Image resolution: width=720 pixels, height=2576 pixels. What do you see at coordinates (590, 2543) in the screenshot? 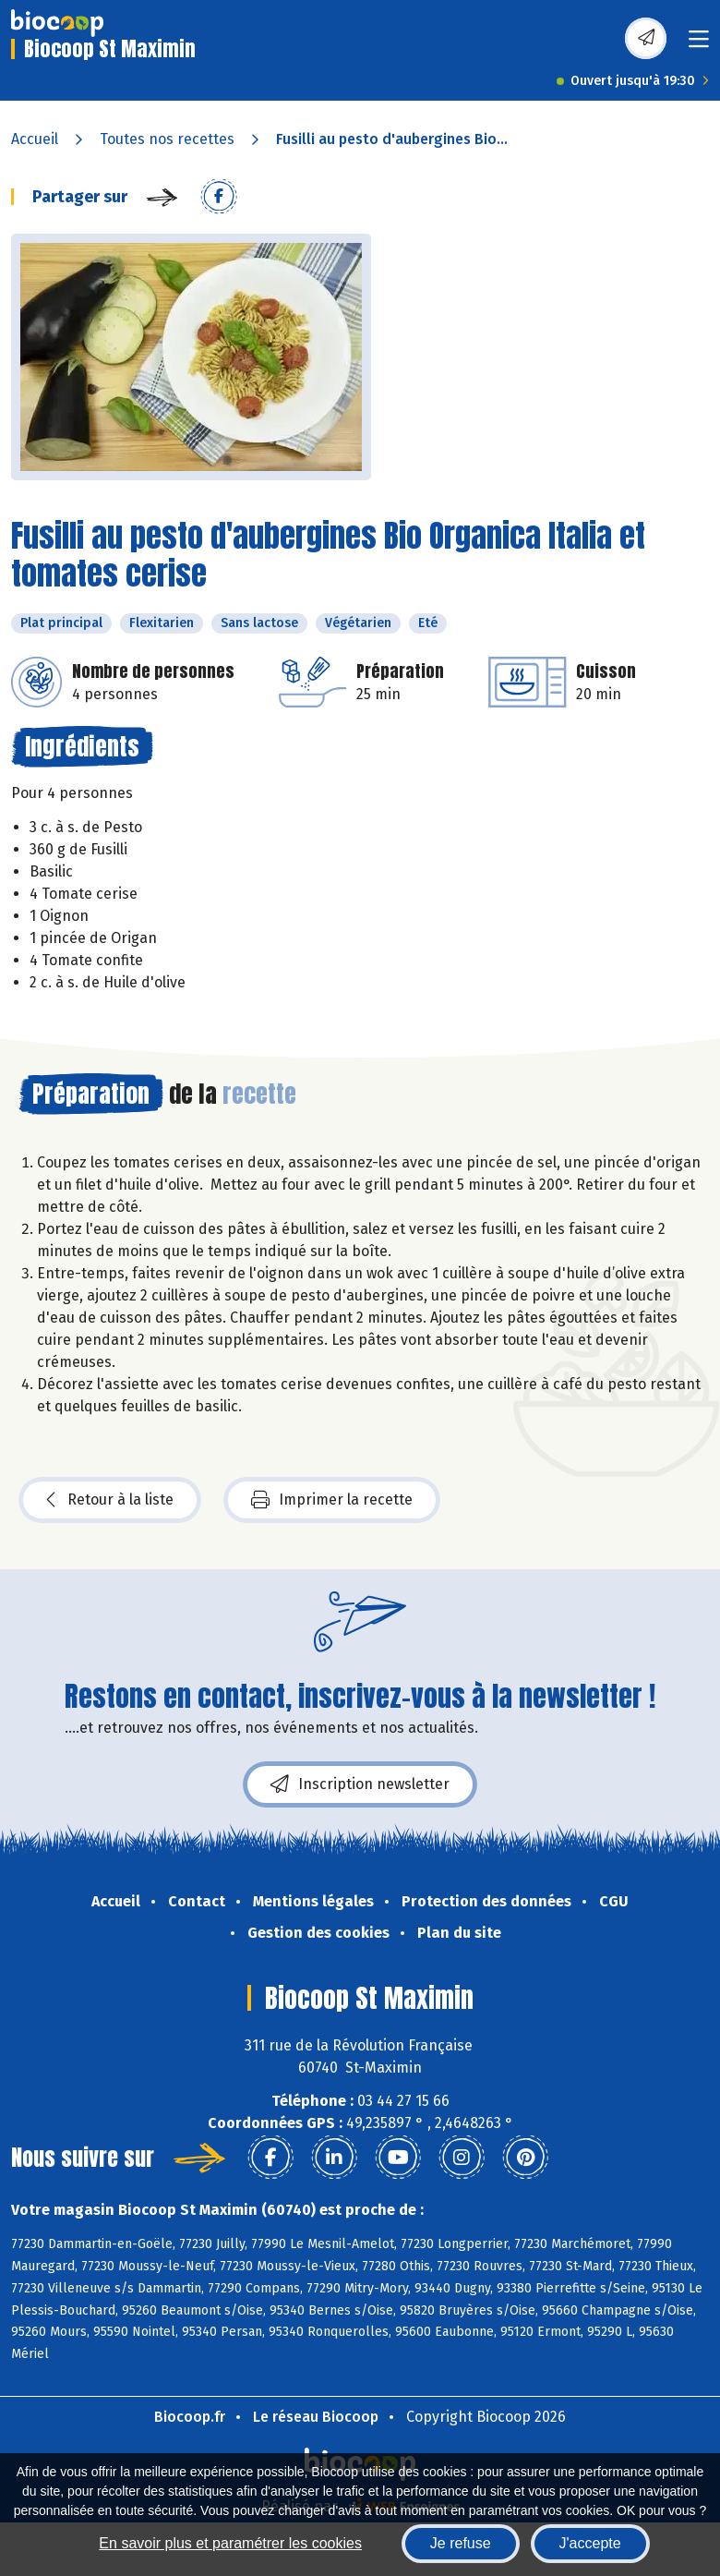
I see `J'accepte` at bounding box center [590, 2543].